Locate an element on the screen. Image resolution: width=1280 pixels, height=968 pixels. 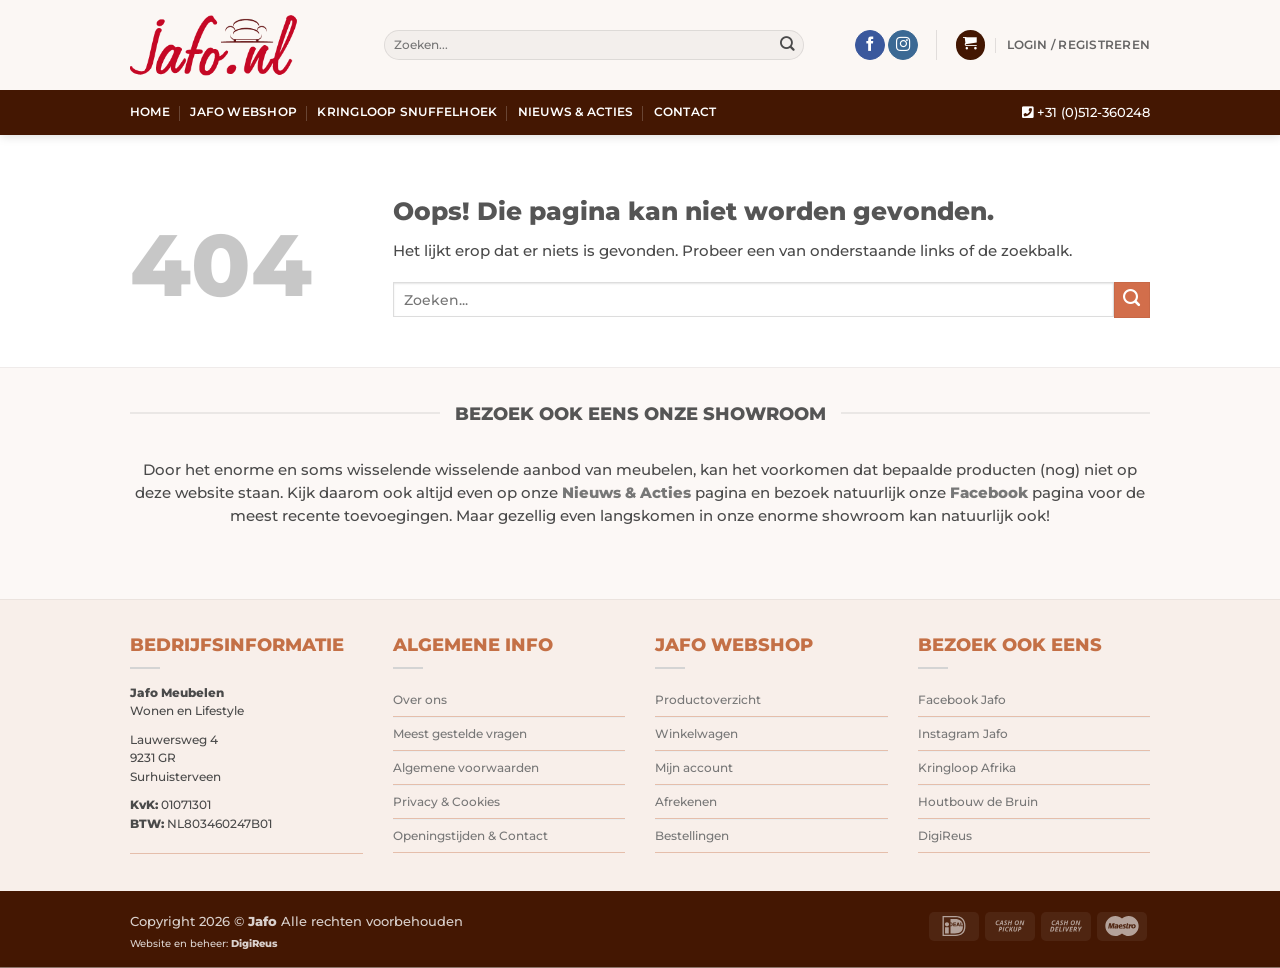
Meest gestelde vragen is located at coordinates (460, 733).